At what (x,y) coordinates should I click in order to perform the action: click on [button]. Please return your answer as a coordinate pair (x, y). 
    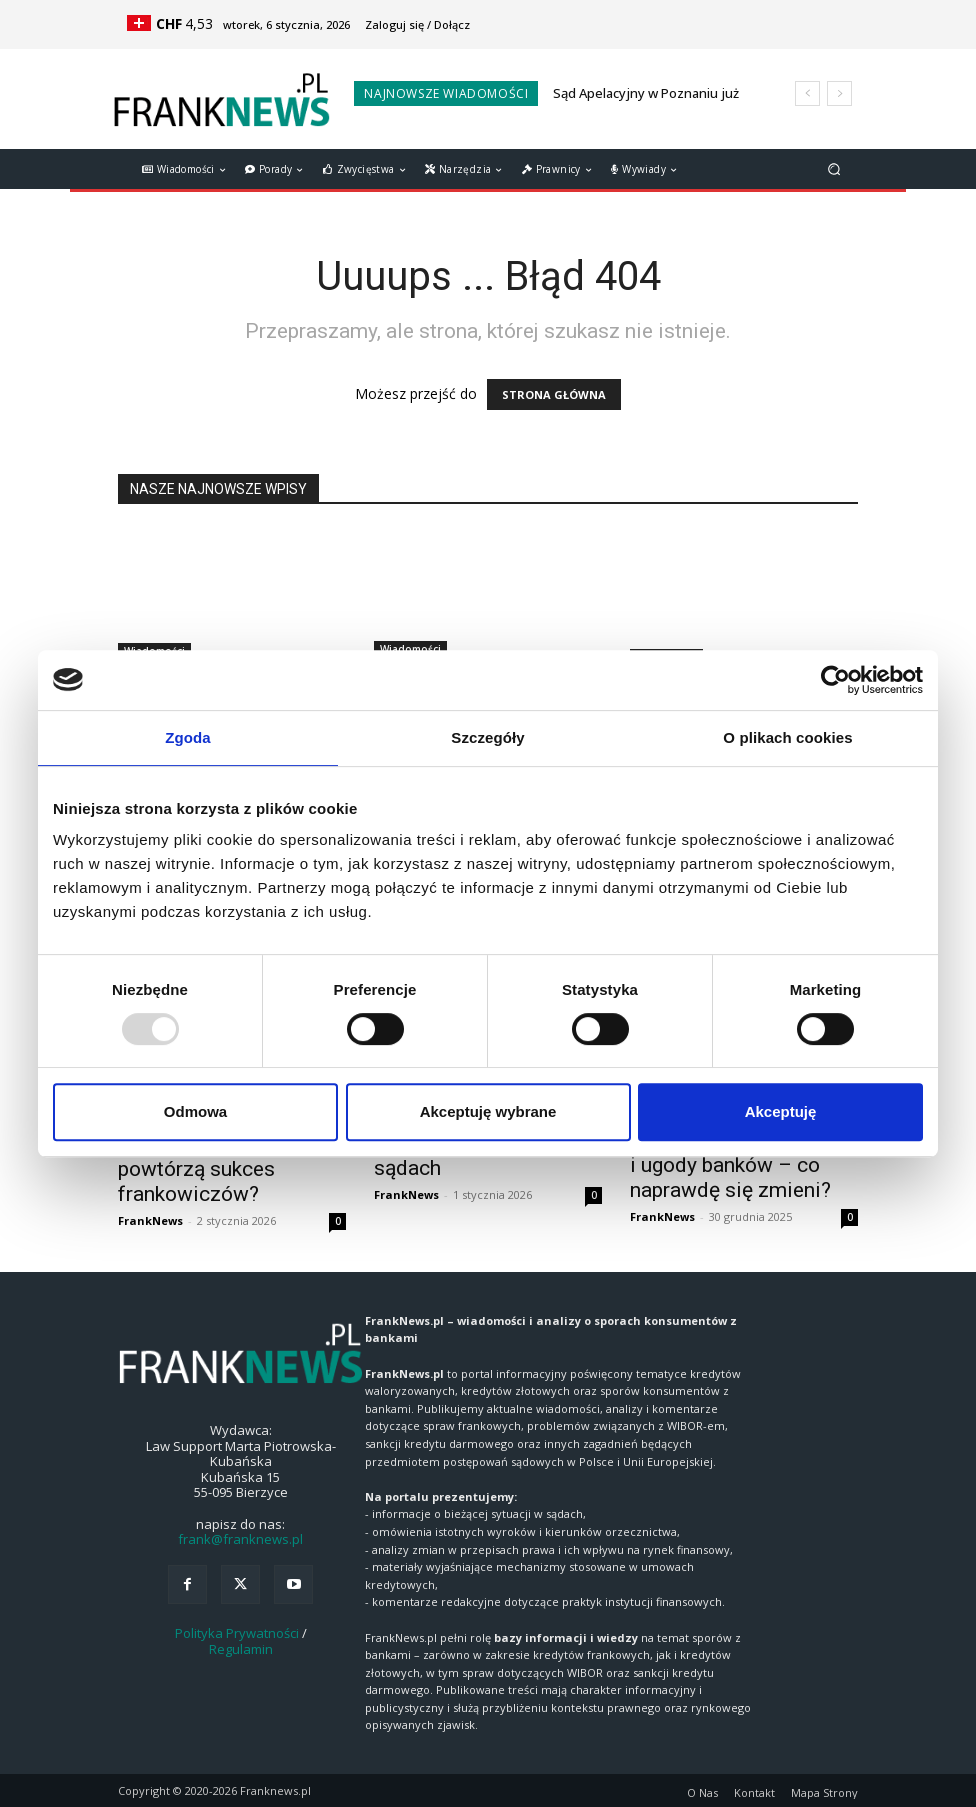
    Looking at the image, I should click on (834, 168).